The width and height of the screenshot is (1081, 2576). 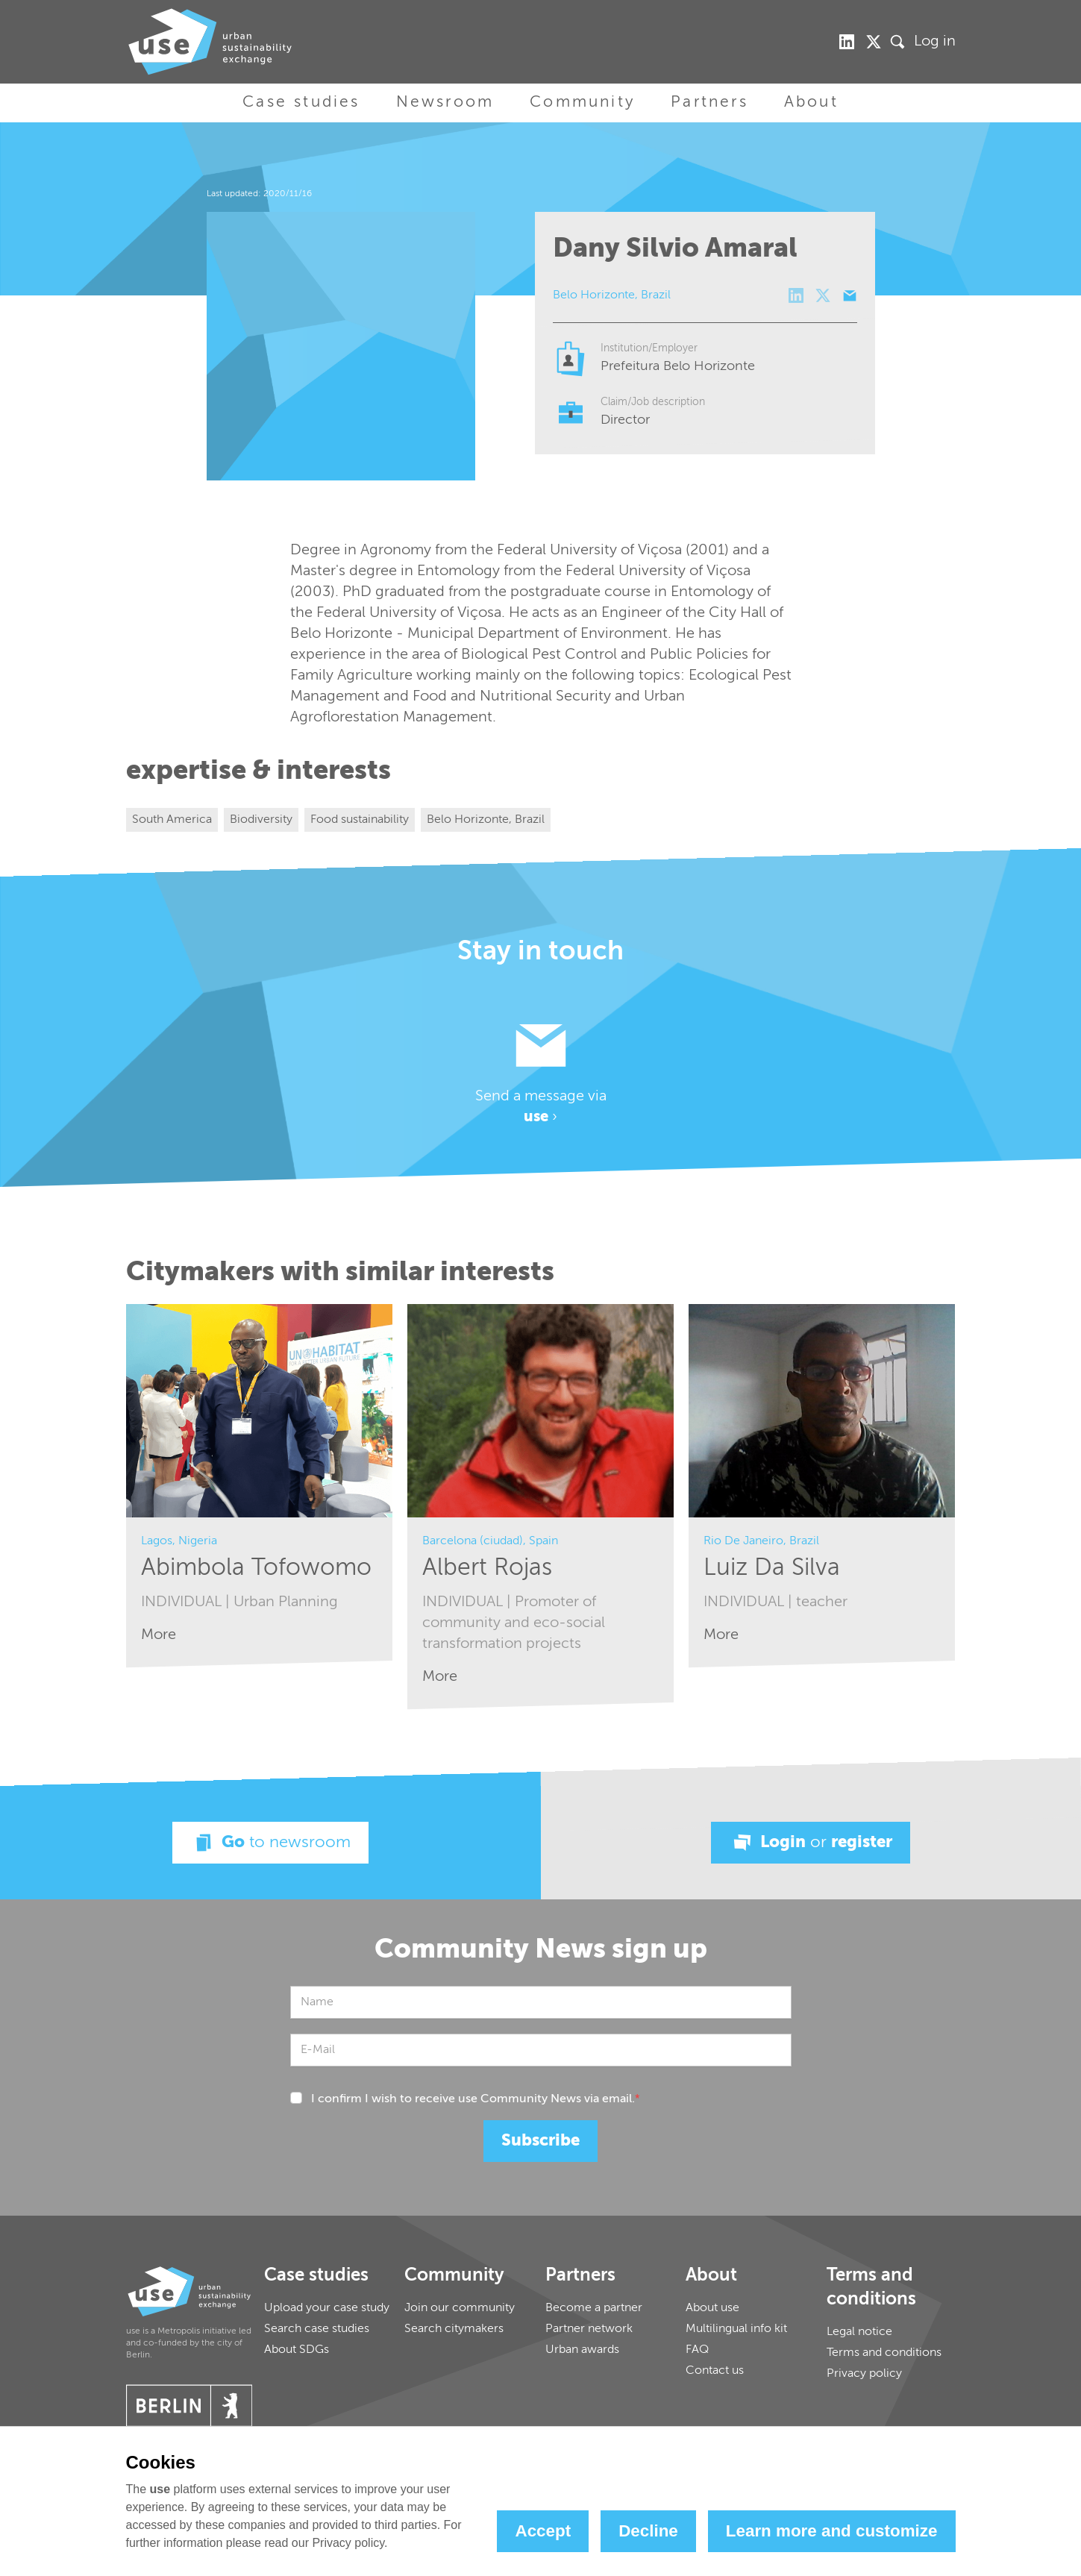 What do you see at coordinates (543, 2531) in the screenshot?
I see `Accept` at bounding box center [543, 2531].